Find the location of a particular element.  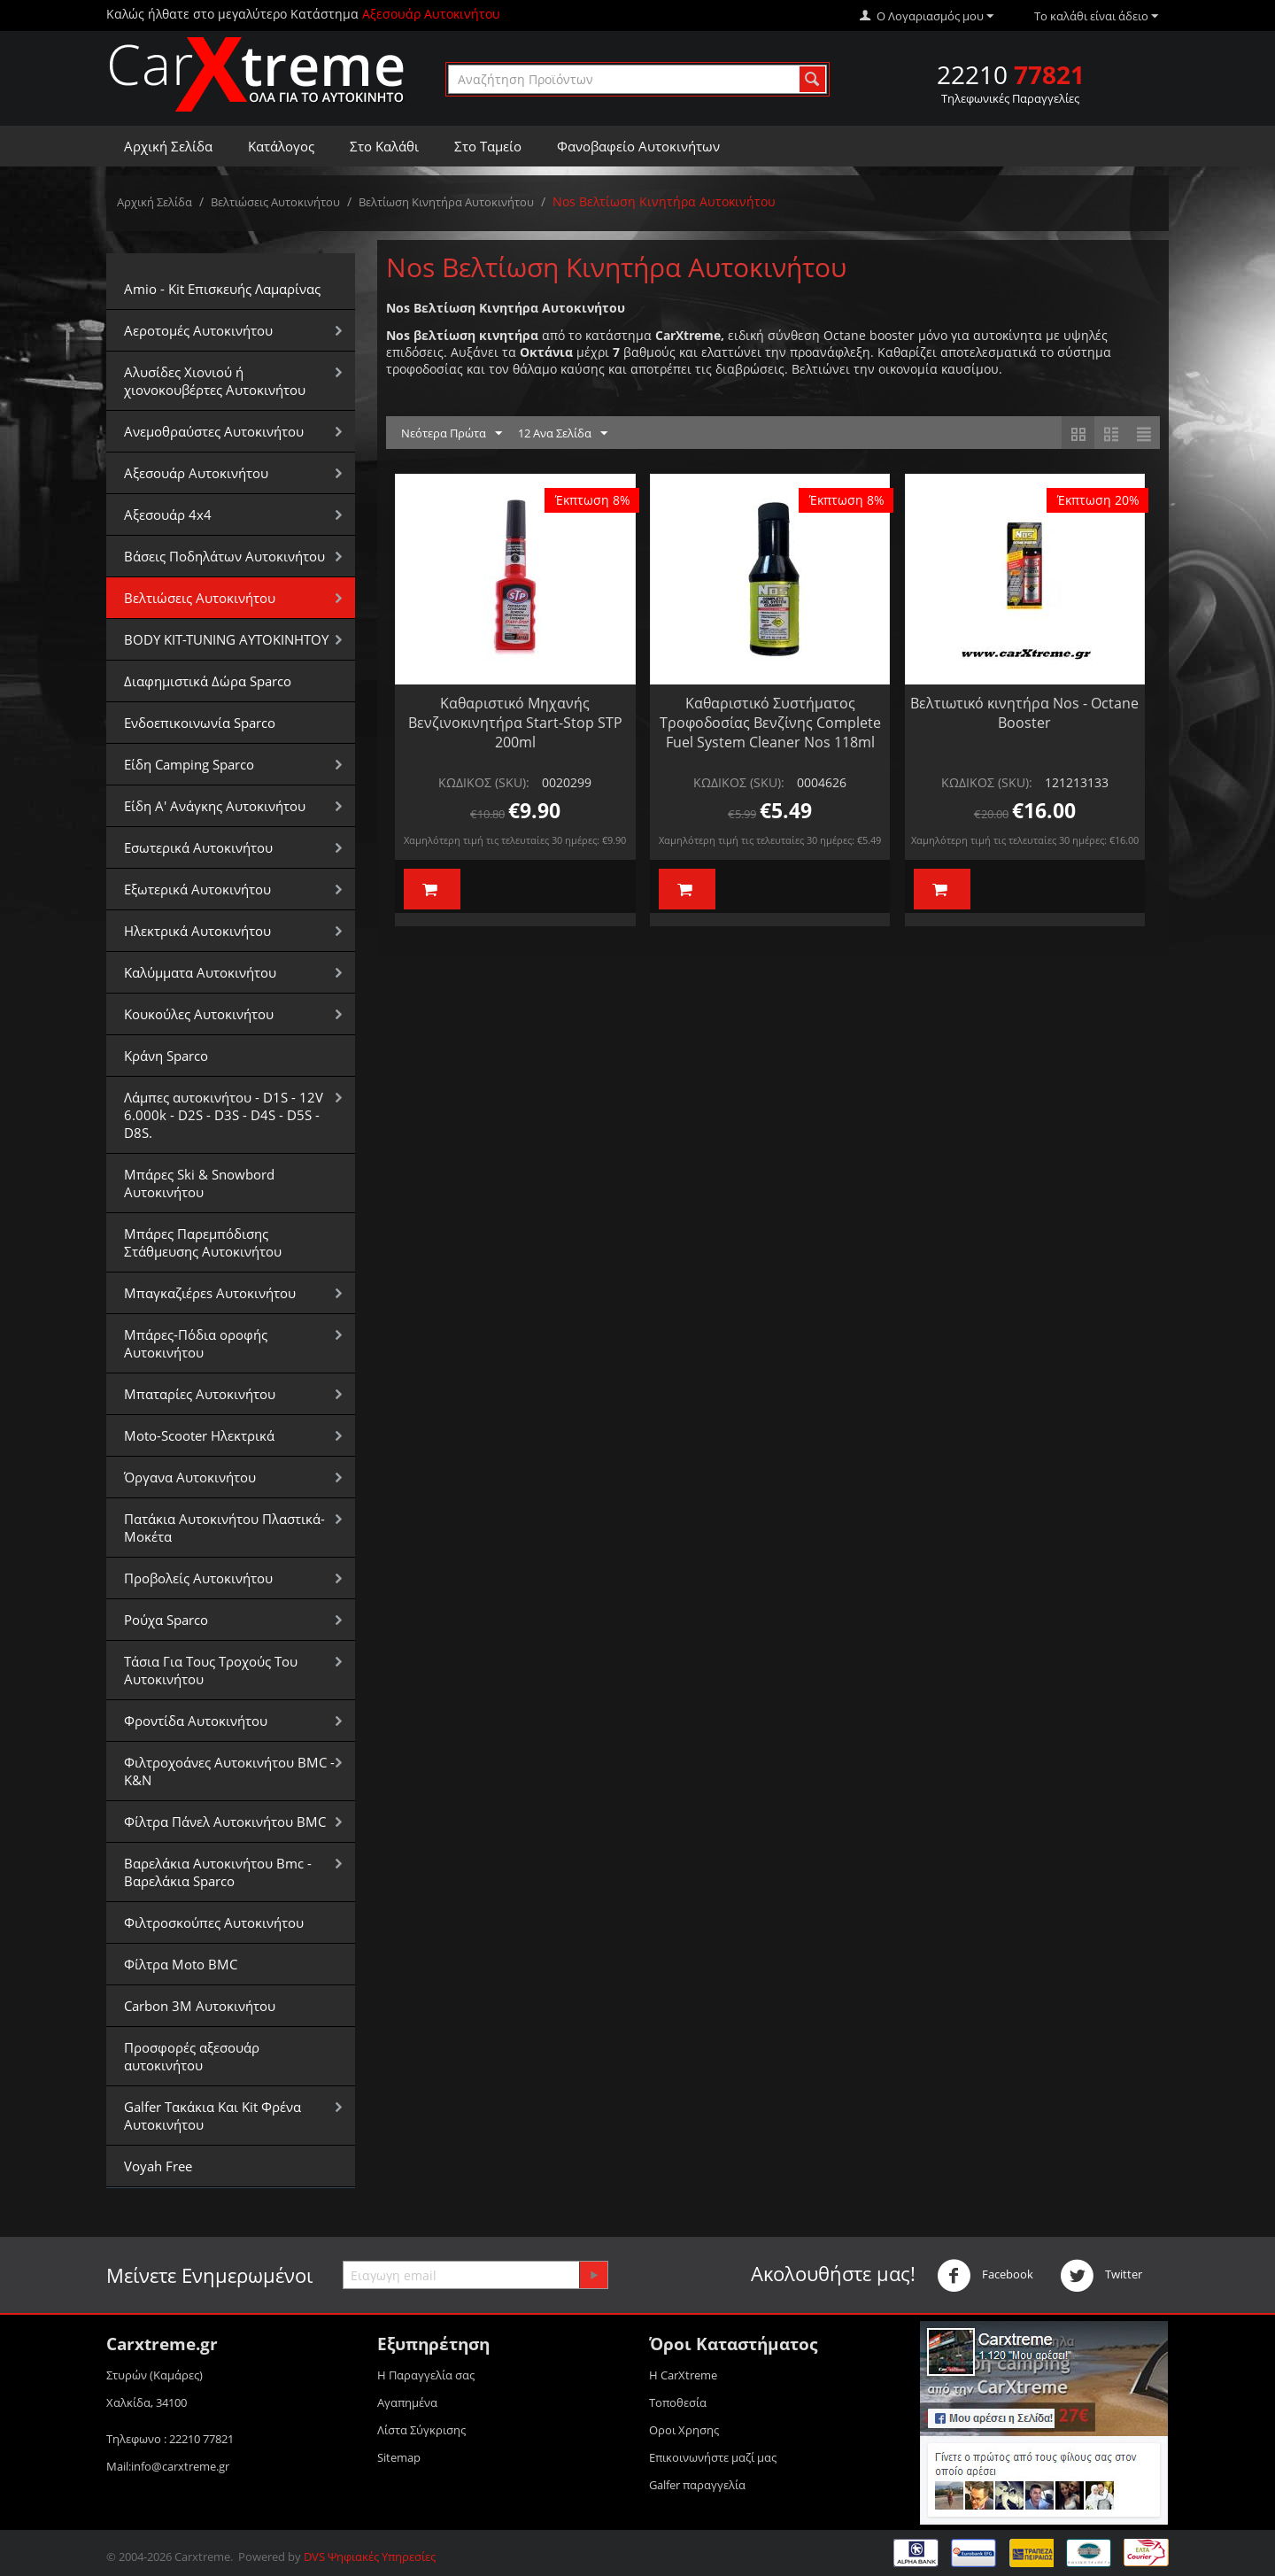

Βελτιώσεις Αυτοκινήτου is located at coordinates (275, 202).